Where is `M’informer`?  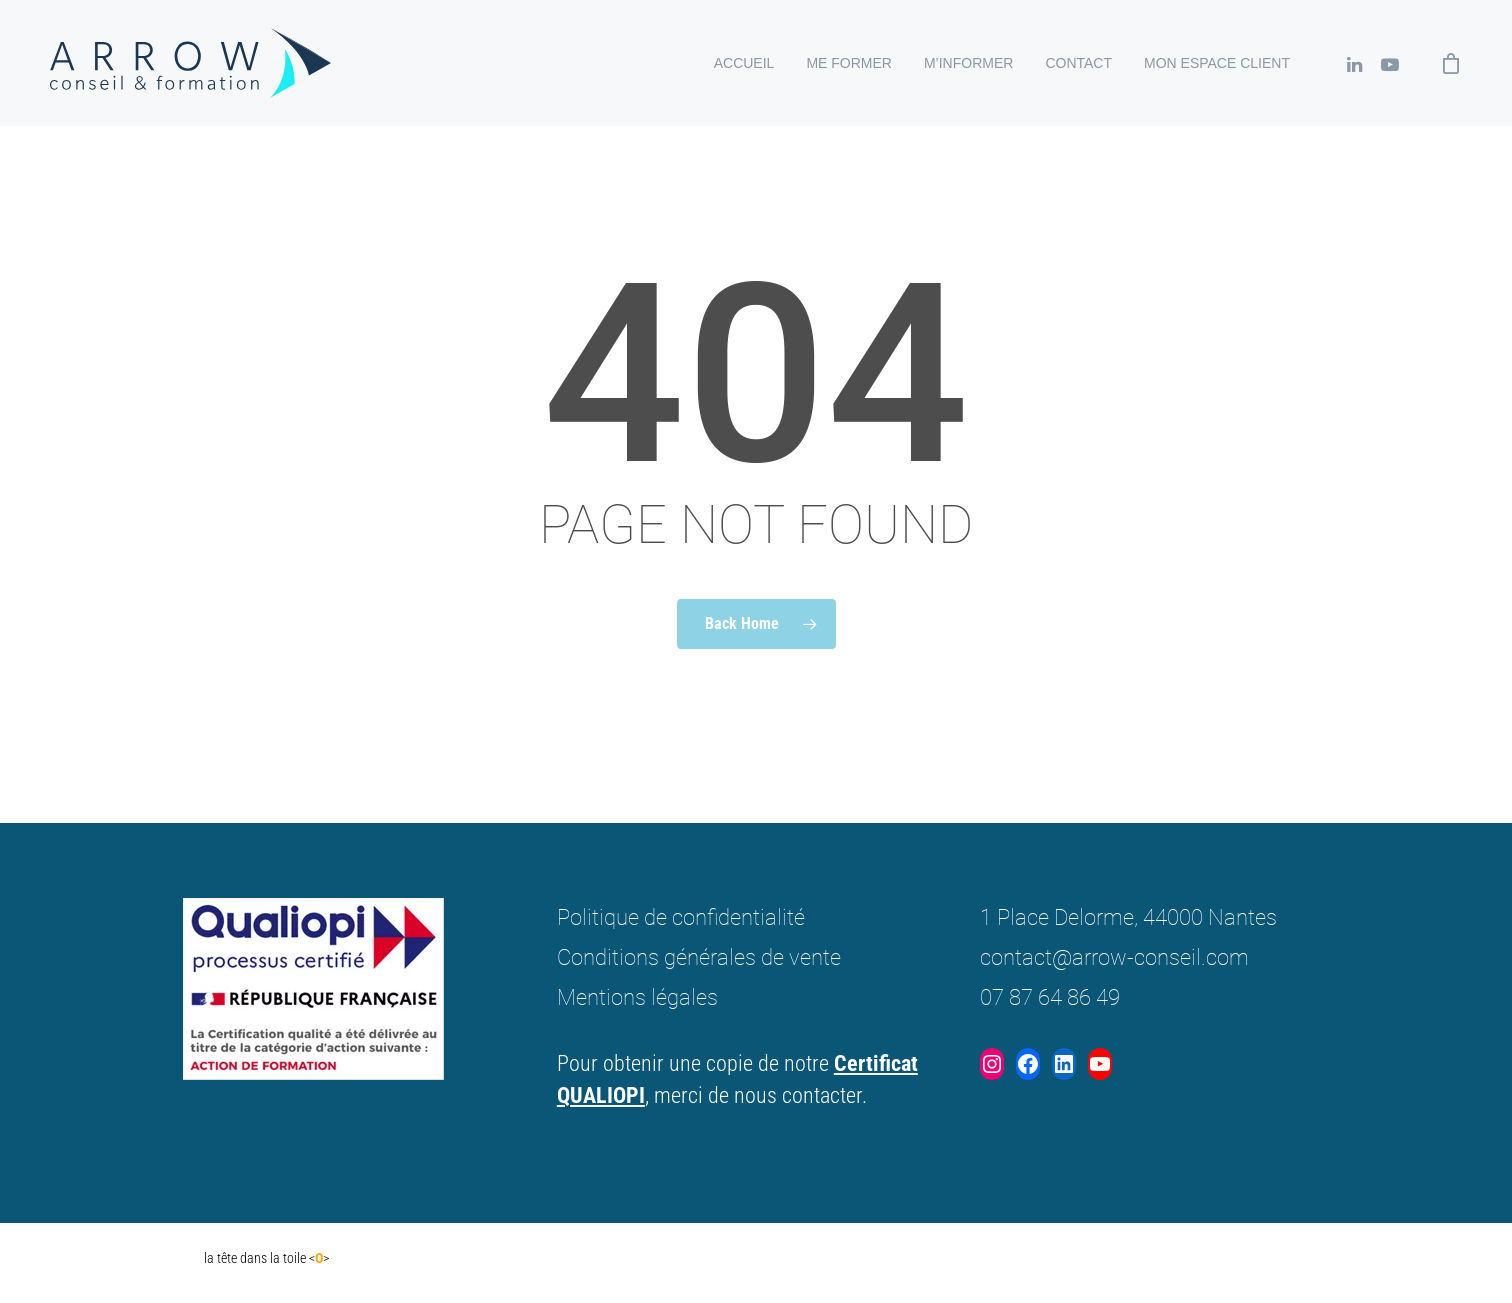 M’informer is located at coordinates (968, 63).